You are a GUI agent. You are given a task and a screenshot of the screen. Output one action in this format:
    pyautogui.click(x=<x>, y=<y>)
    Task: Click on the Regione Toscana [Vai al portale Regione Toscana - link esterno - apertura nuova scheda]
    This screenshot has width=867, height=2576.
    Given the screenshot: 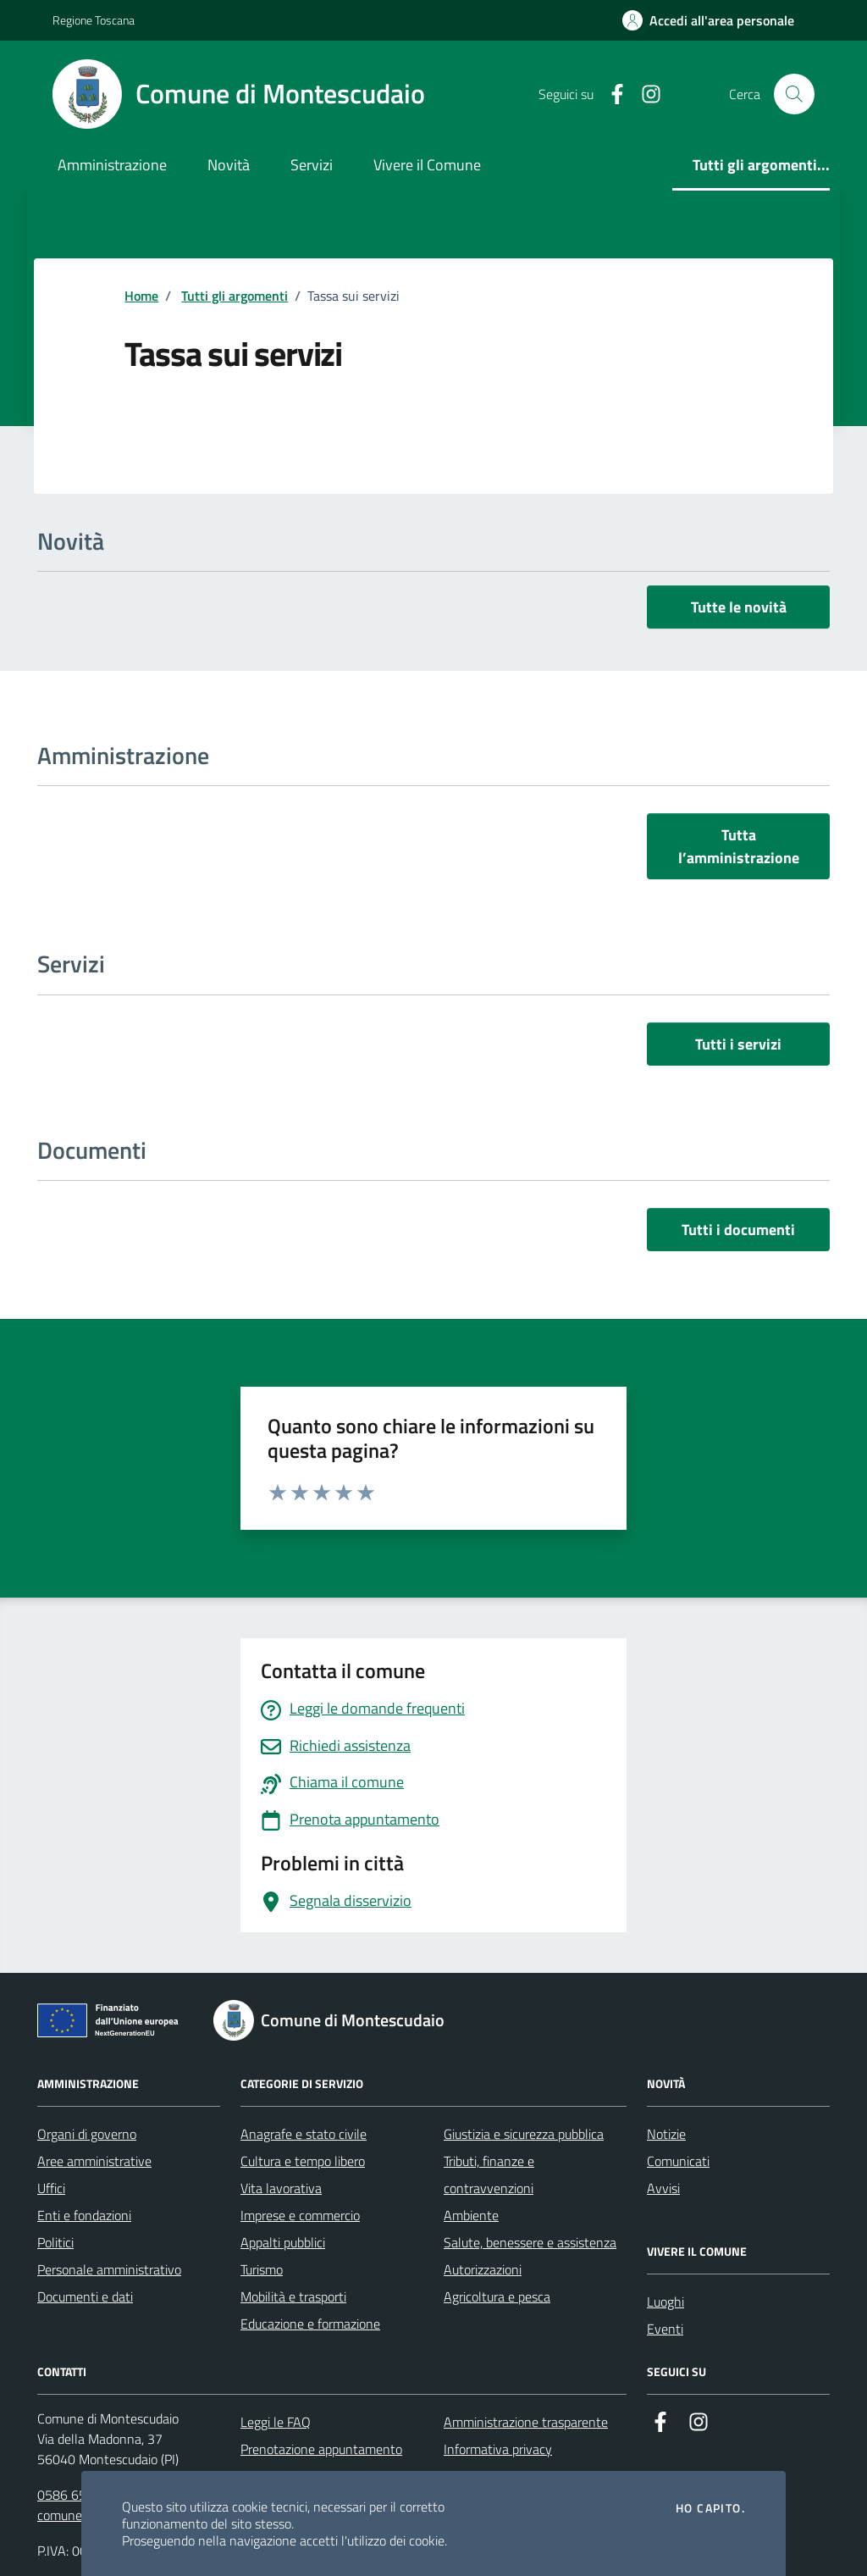 What is the action you would take?
    pyautogui.click(x=93, y=20)
    